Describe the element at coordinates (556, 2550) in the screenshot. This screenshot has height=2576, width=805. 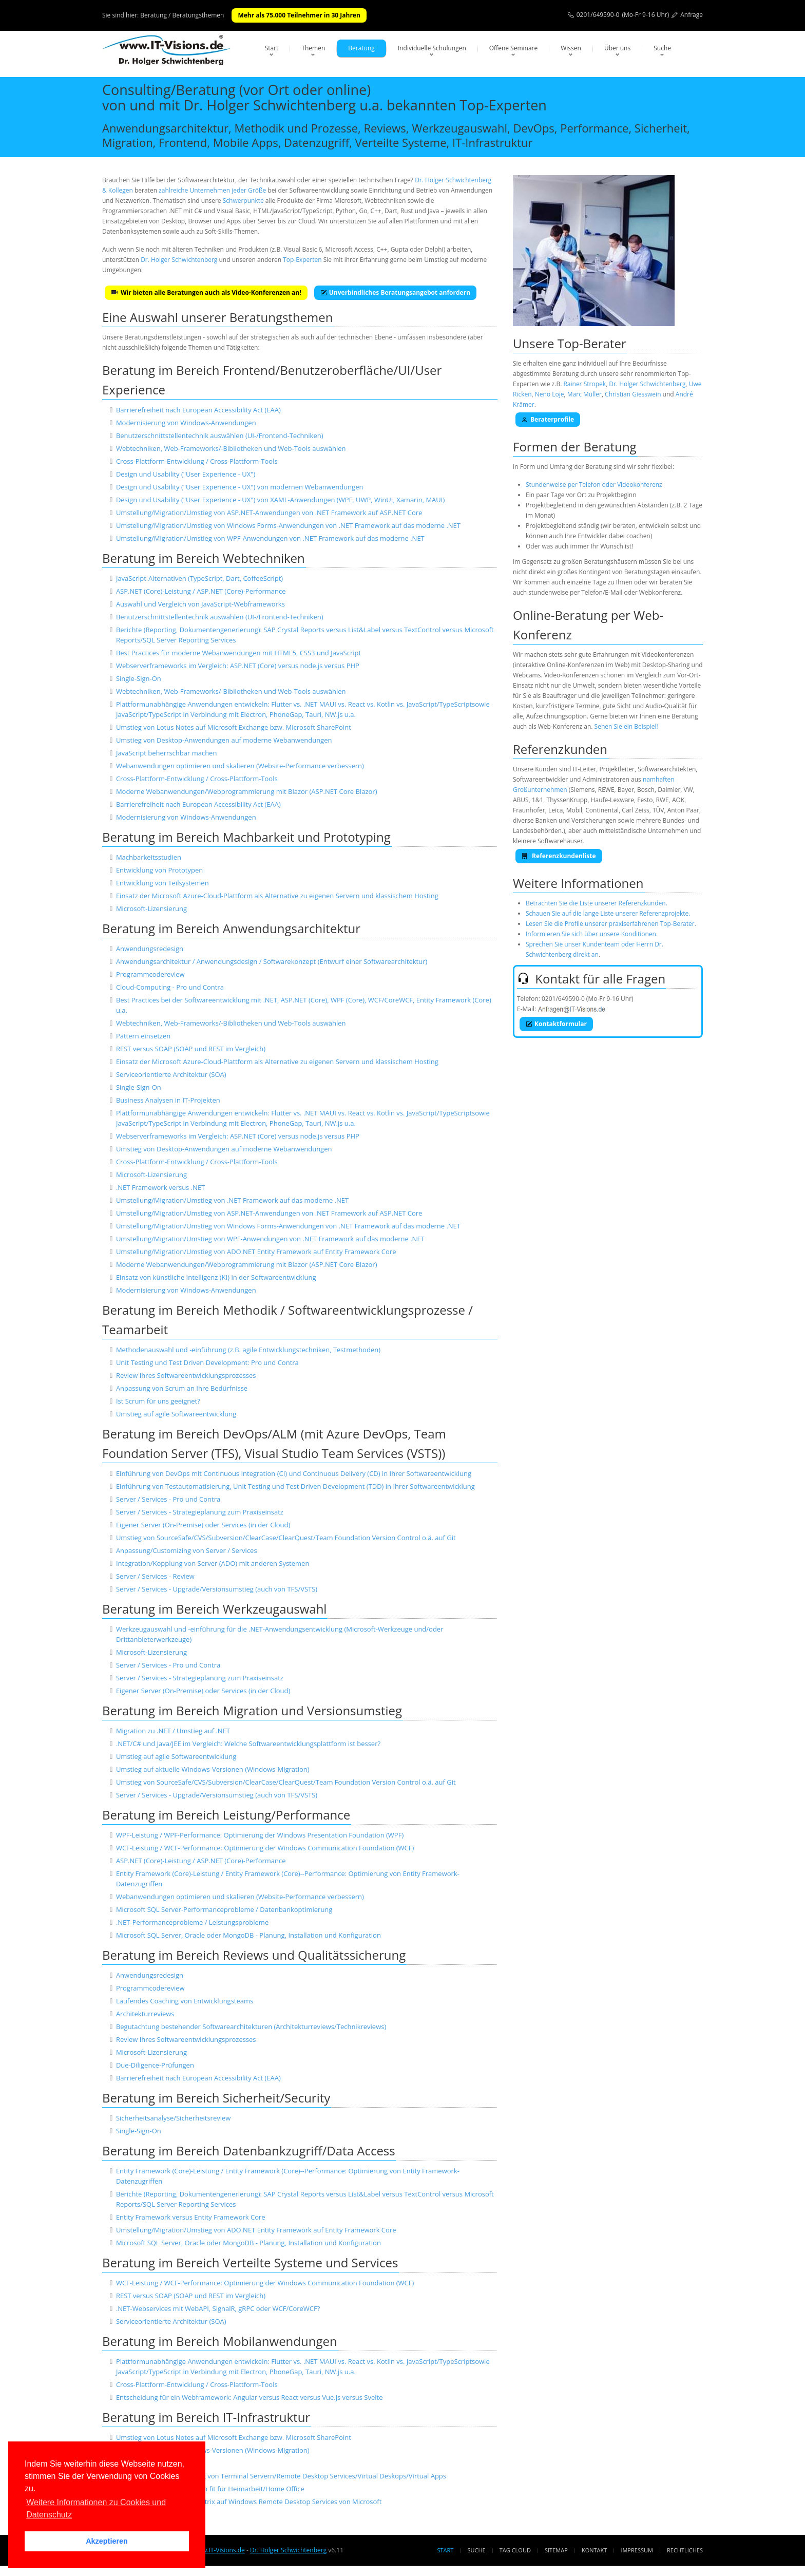
I see `Sitemap` at that location.